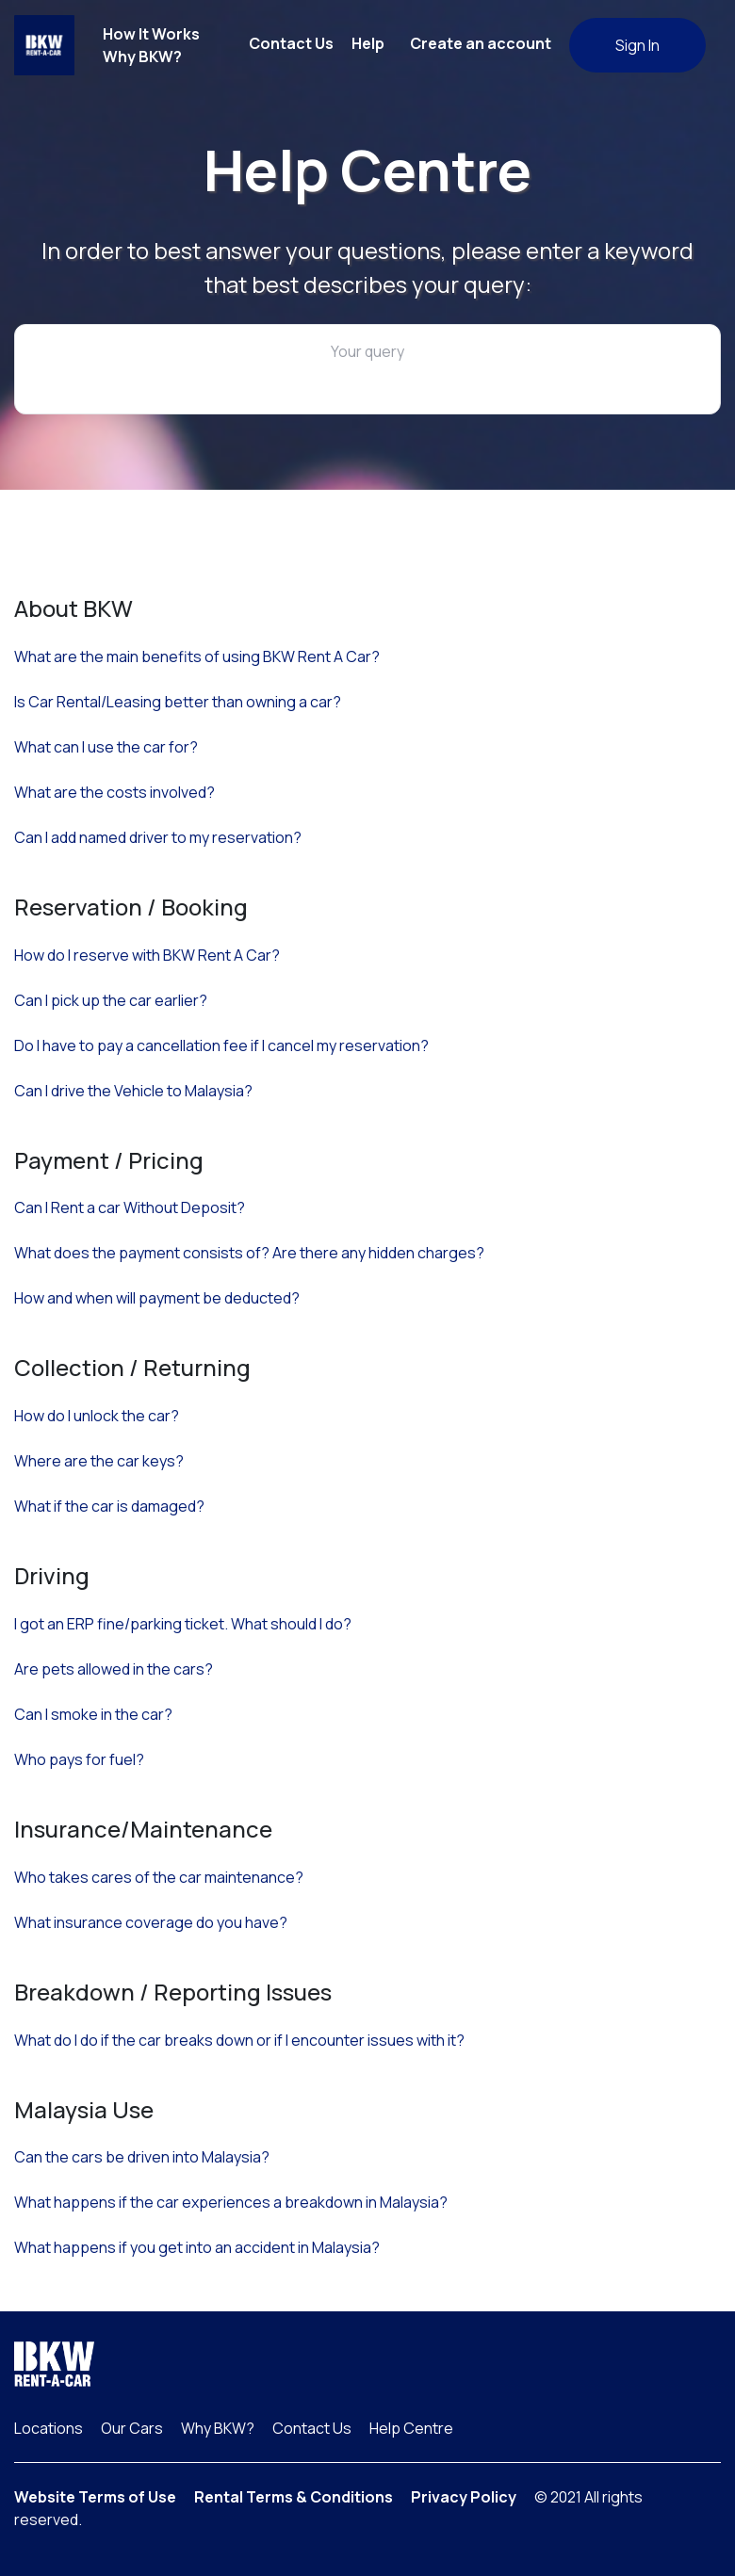 This screenshot has width=735, height=2576. What do you see at coordinates (480, 43) in the screenshot?
I see `Create an account` at bounding box center [480, 43].